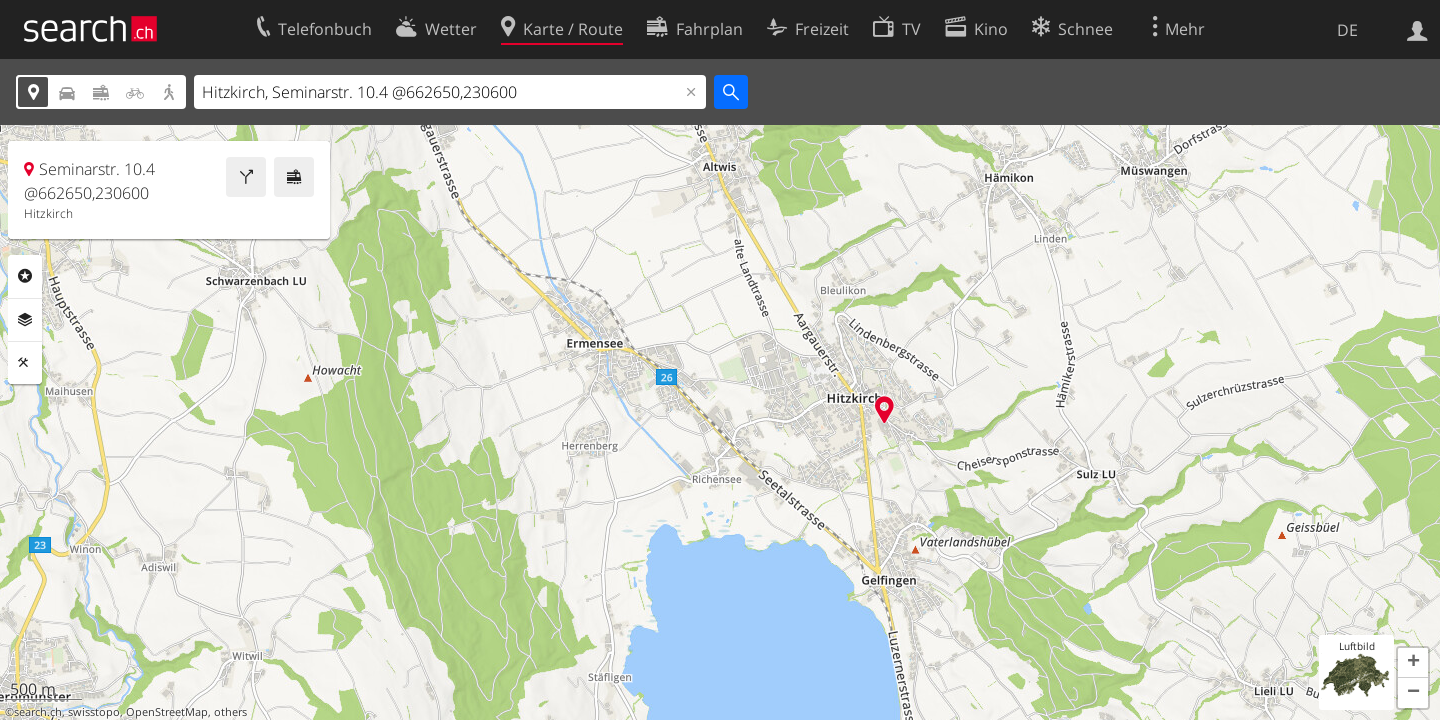  Describe the element at coordinates (230, 712) in the screenshot. I see `others` at that location.